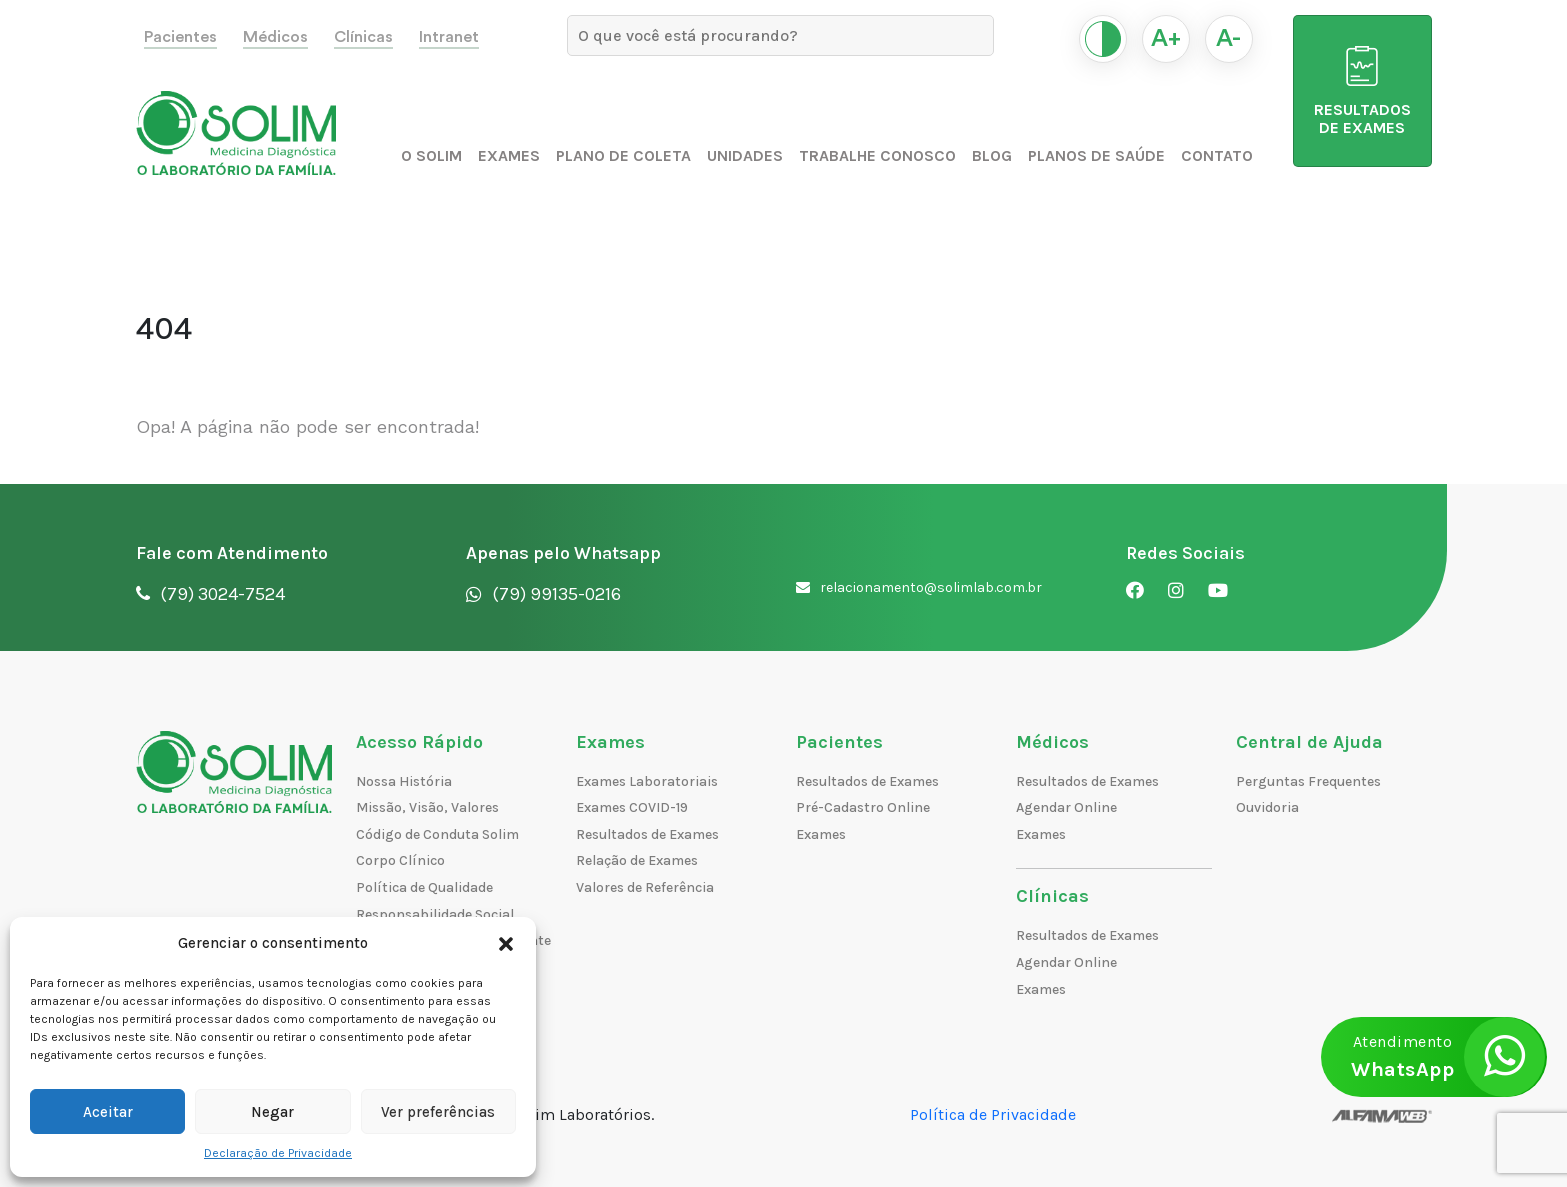 The height and width of the screenshot is (1187, 1567). What do you see at coordinates (1166, 39) in the screenshot?
I see `A+` at bounding box center [1166, 39].